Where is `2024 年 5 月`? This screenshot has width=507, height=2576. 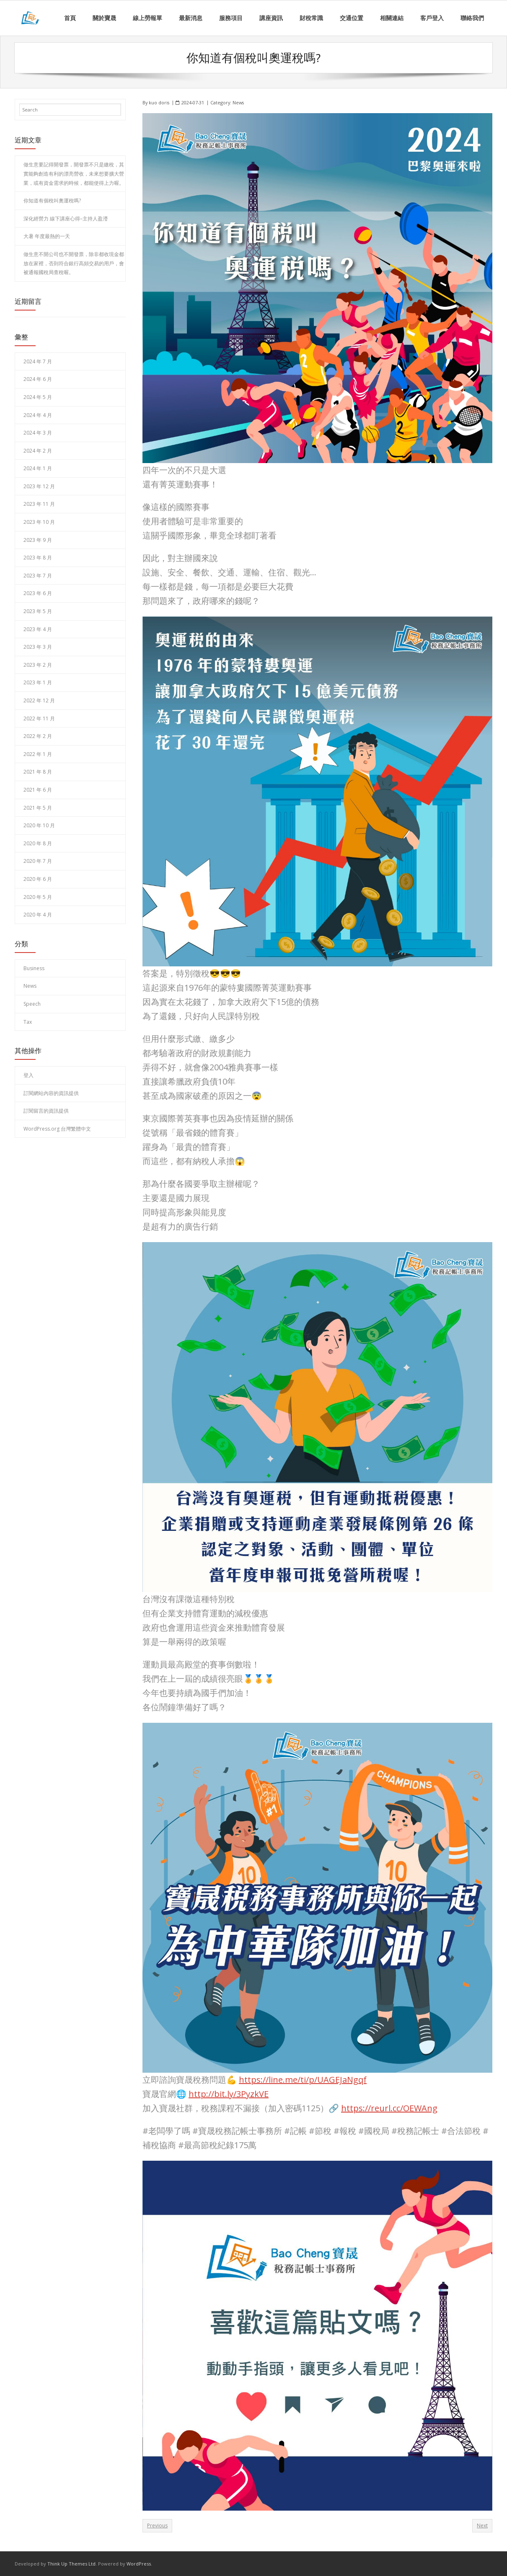 2024 年 5 月 is located at coordinates (37, 397).